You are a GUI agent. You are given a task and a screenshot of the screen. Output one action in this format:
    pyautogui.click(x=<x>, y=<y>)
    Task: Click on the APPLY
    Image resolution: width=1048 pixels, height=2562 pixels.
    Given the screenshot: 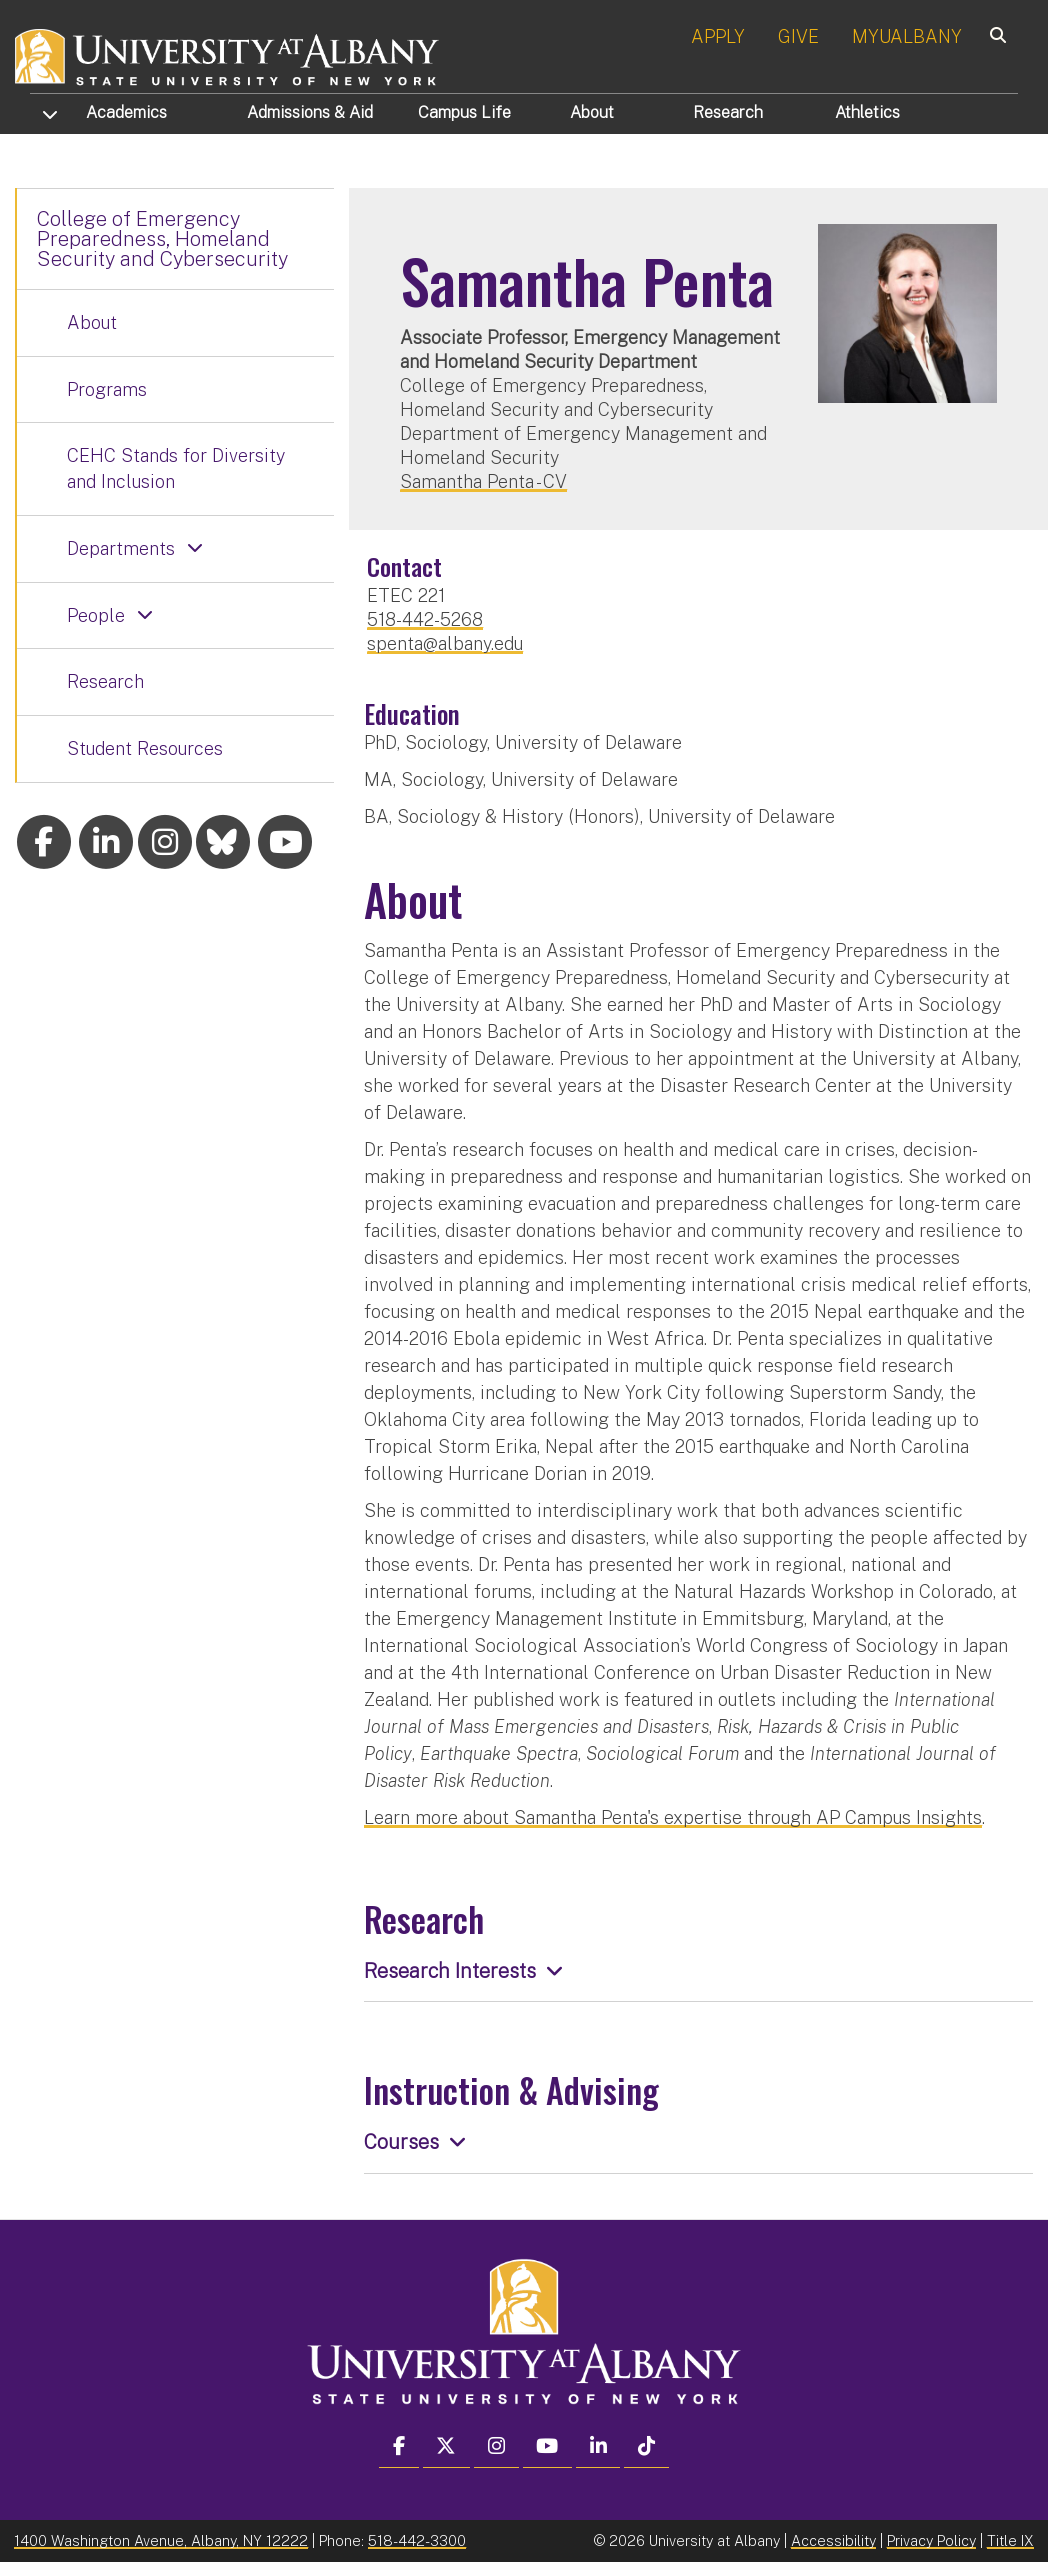 What is the action you would take?
    pyautogui.click(x=718, y=36)
    